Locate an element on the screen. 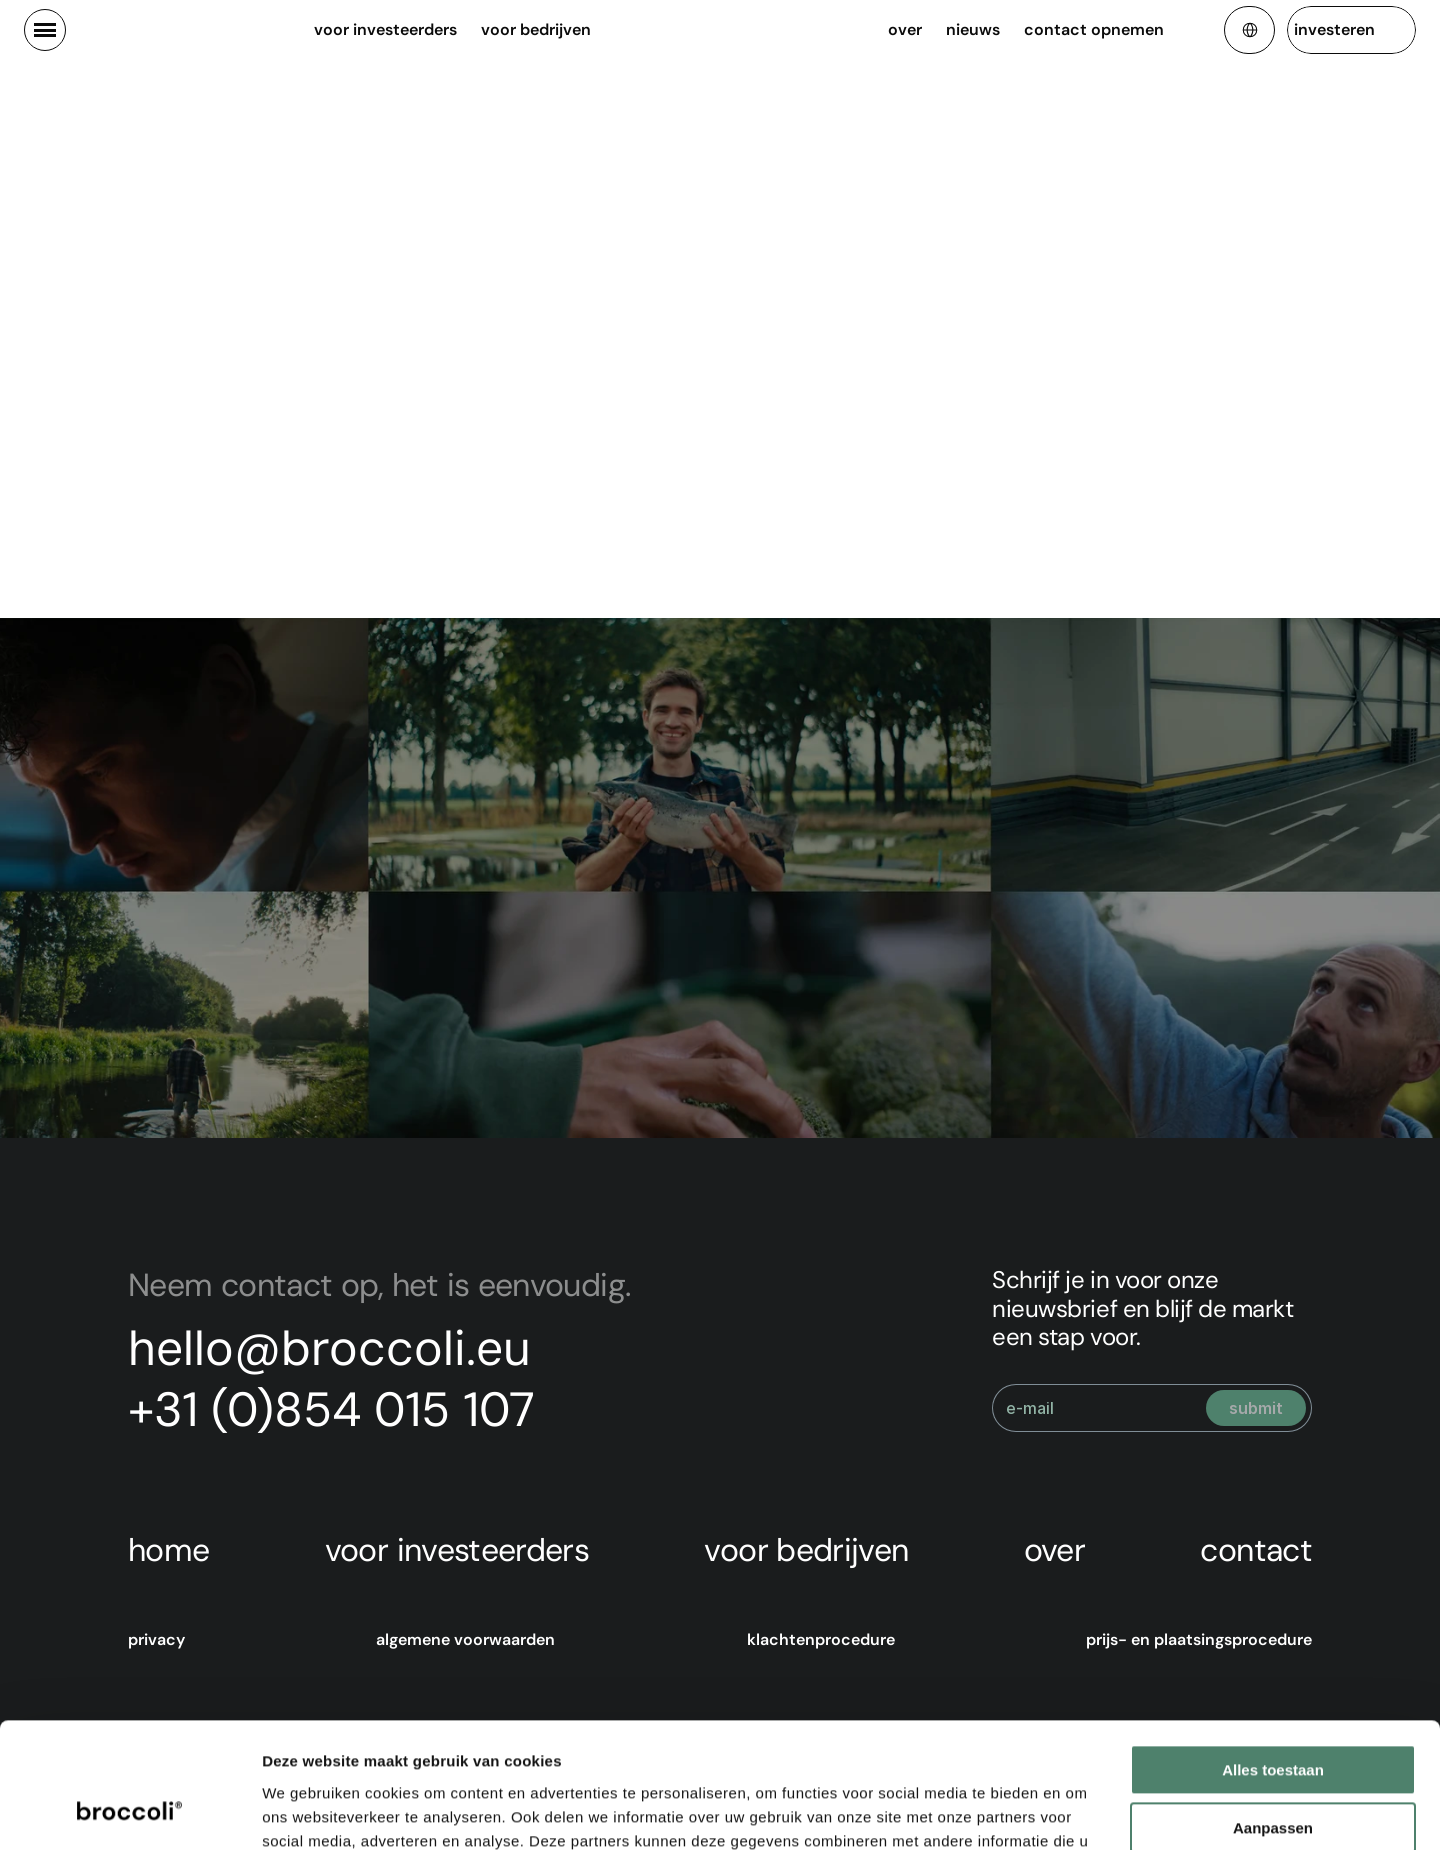 The width and height of the screenshot is (1440, 1850). Aanpassen is located at coordinates (1273, 1718).